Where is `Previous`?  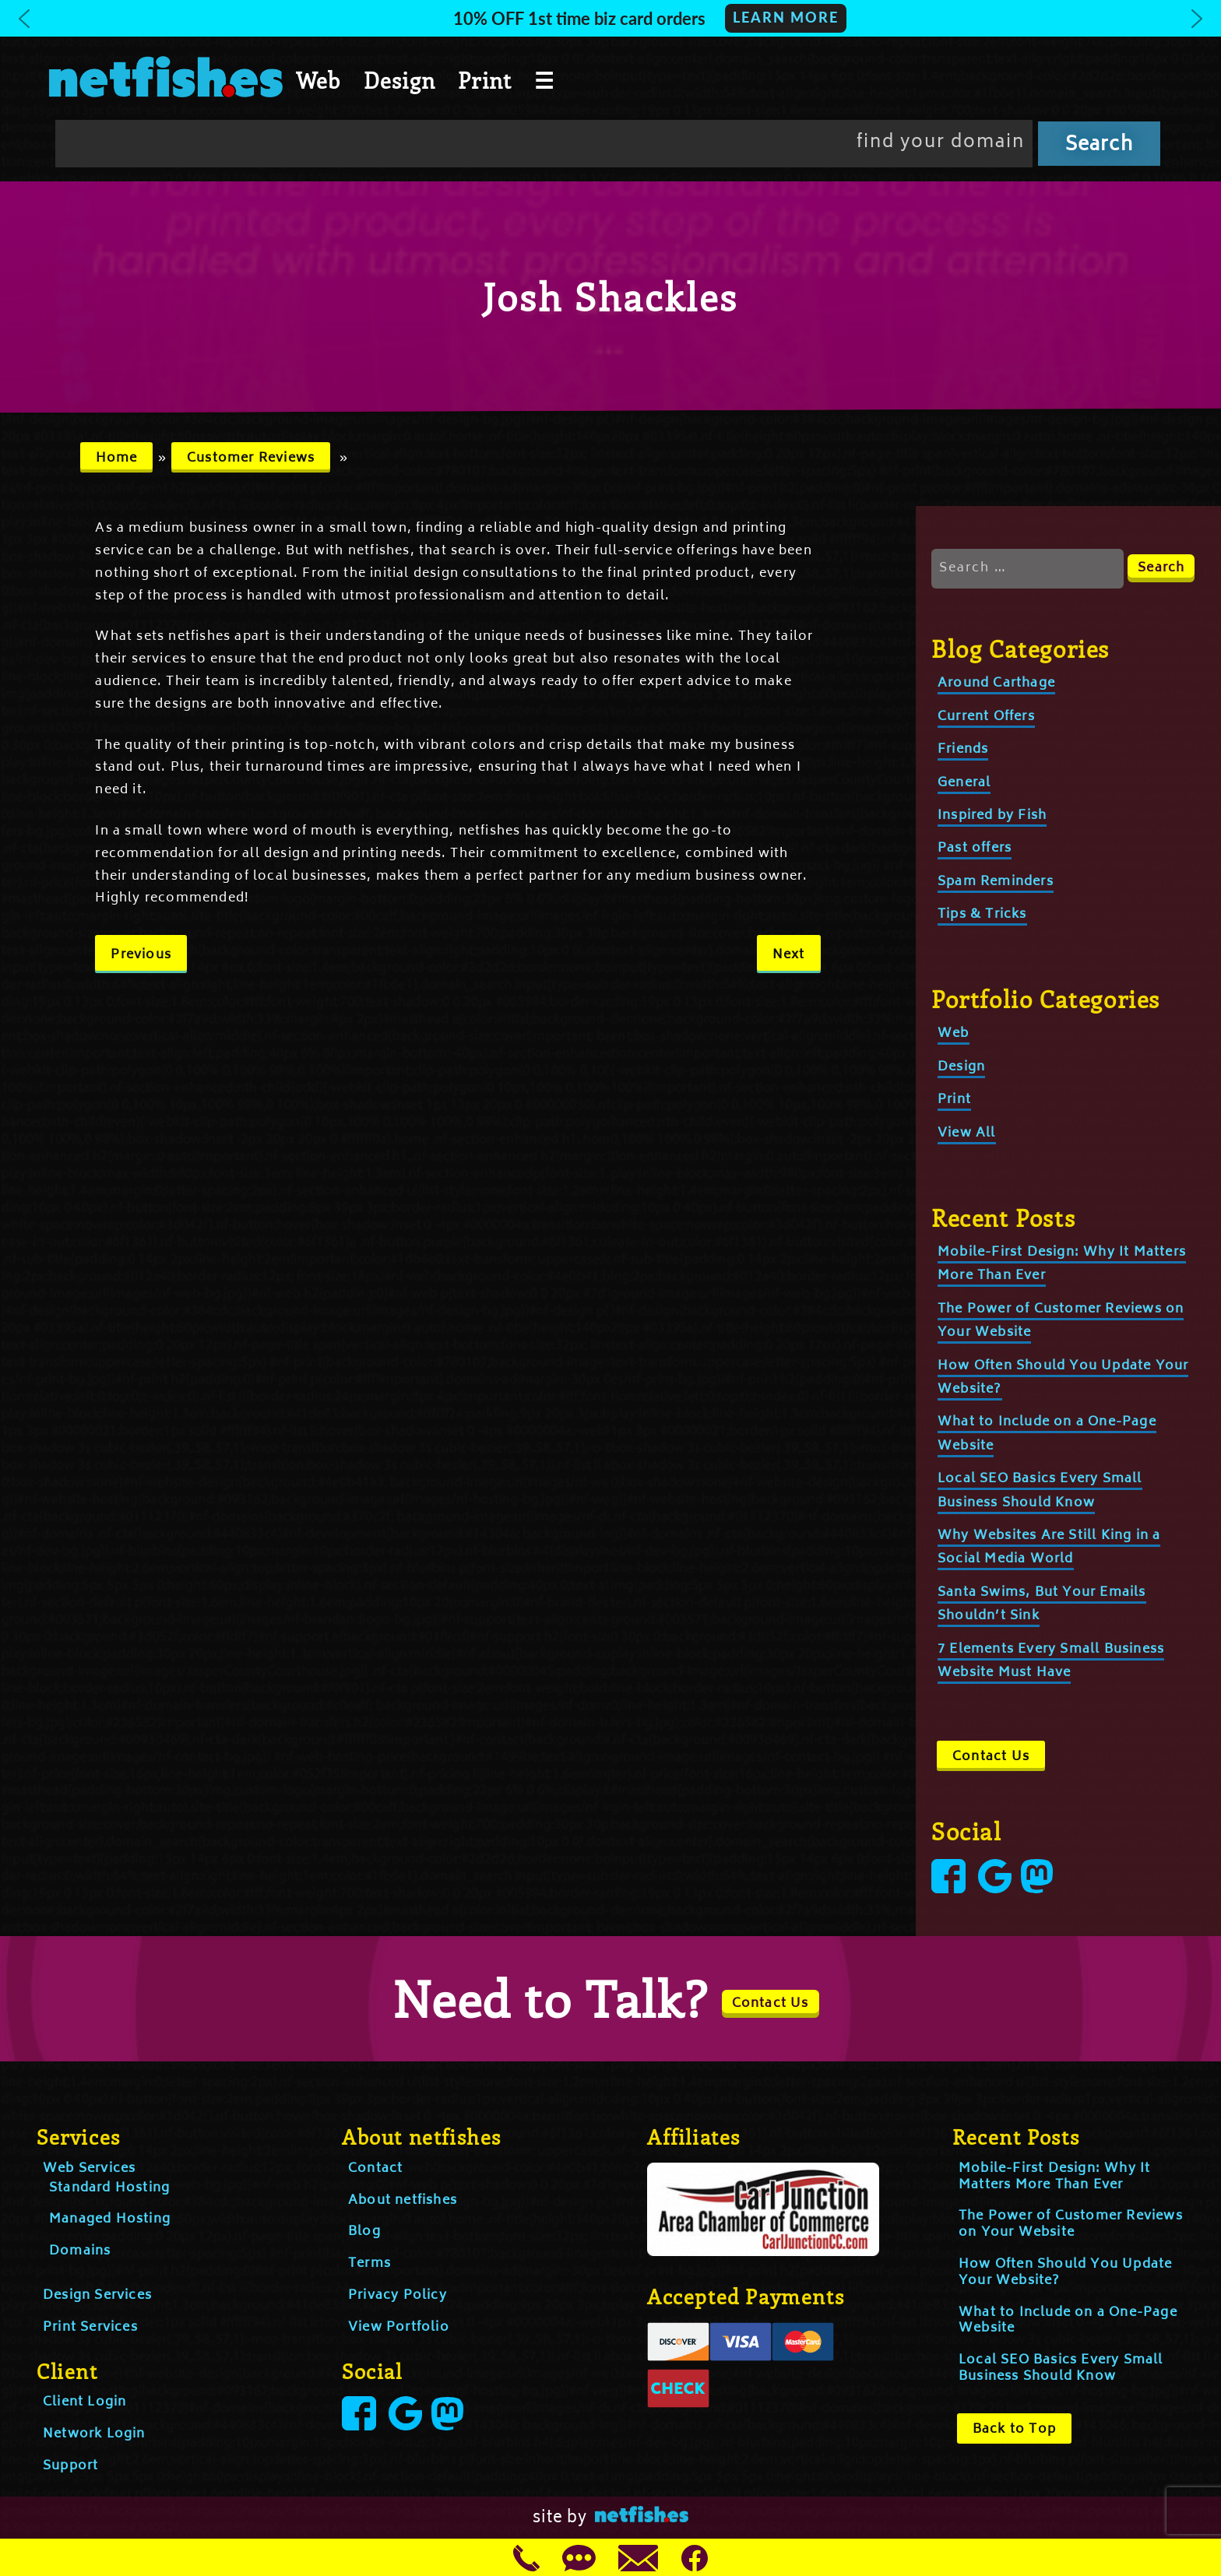
Previous is located at coordinates (141, 955).